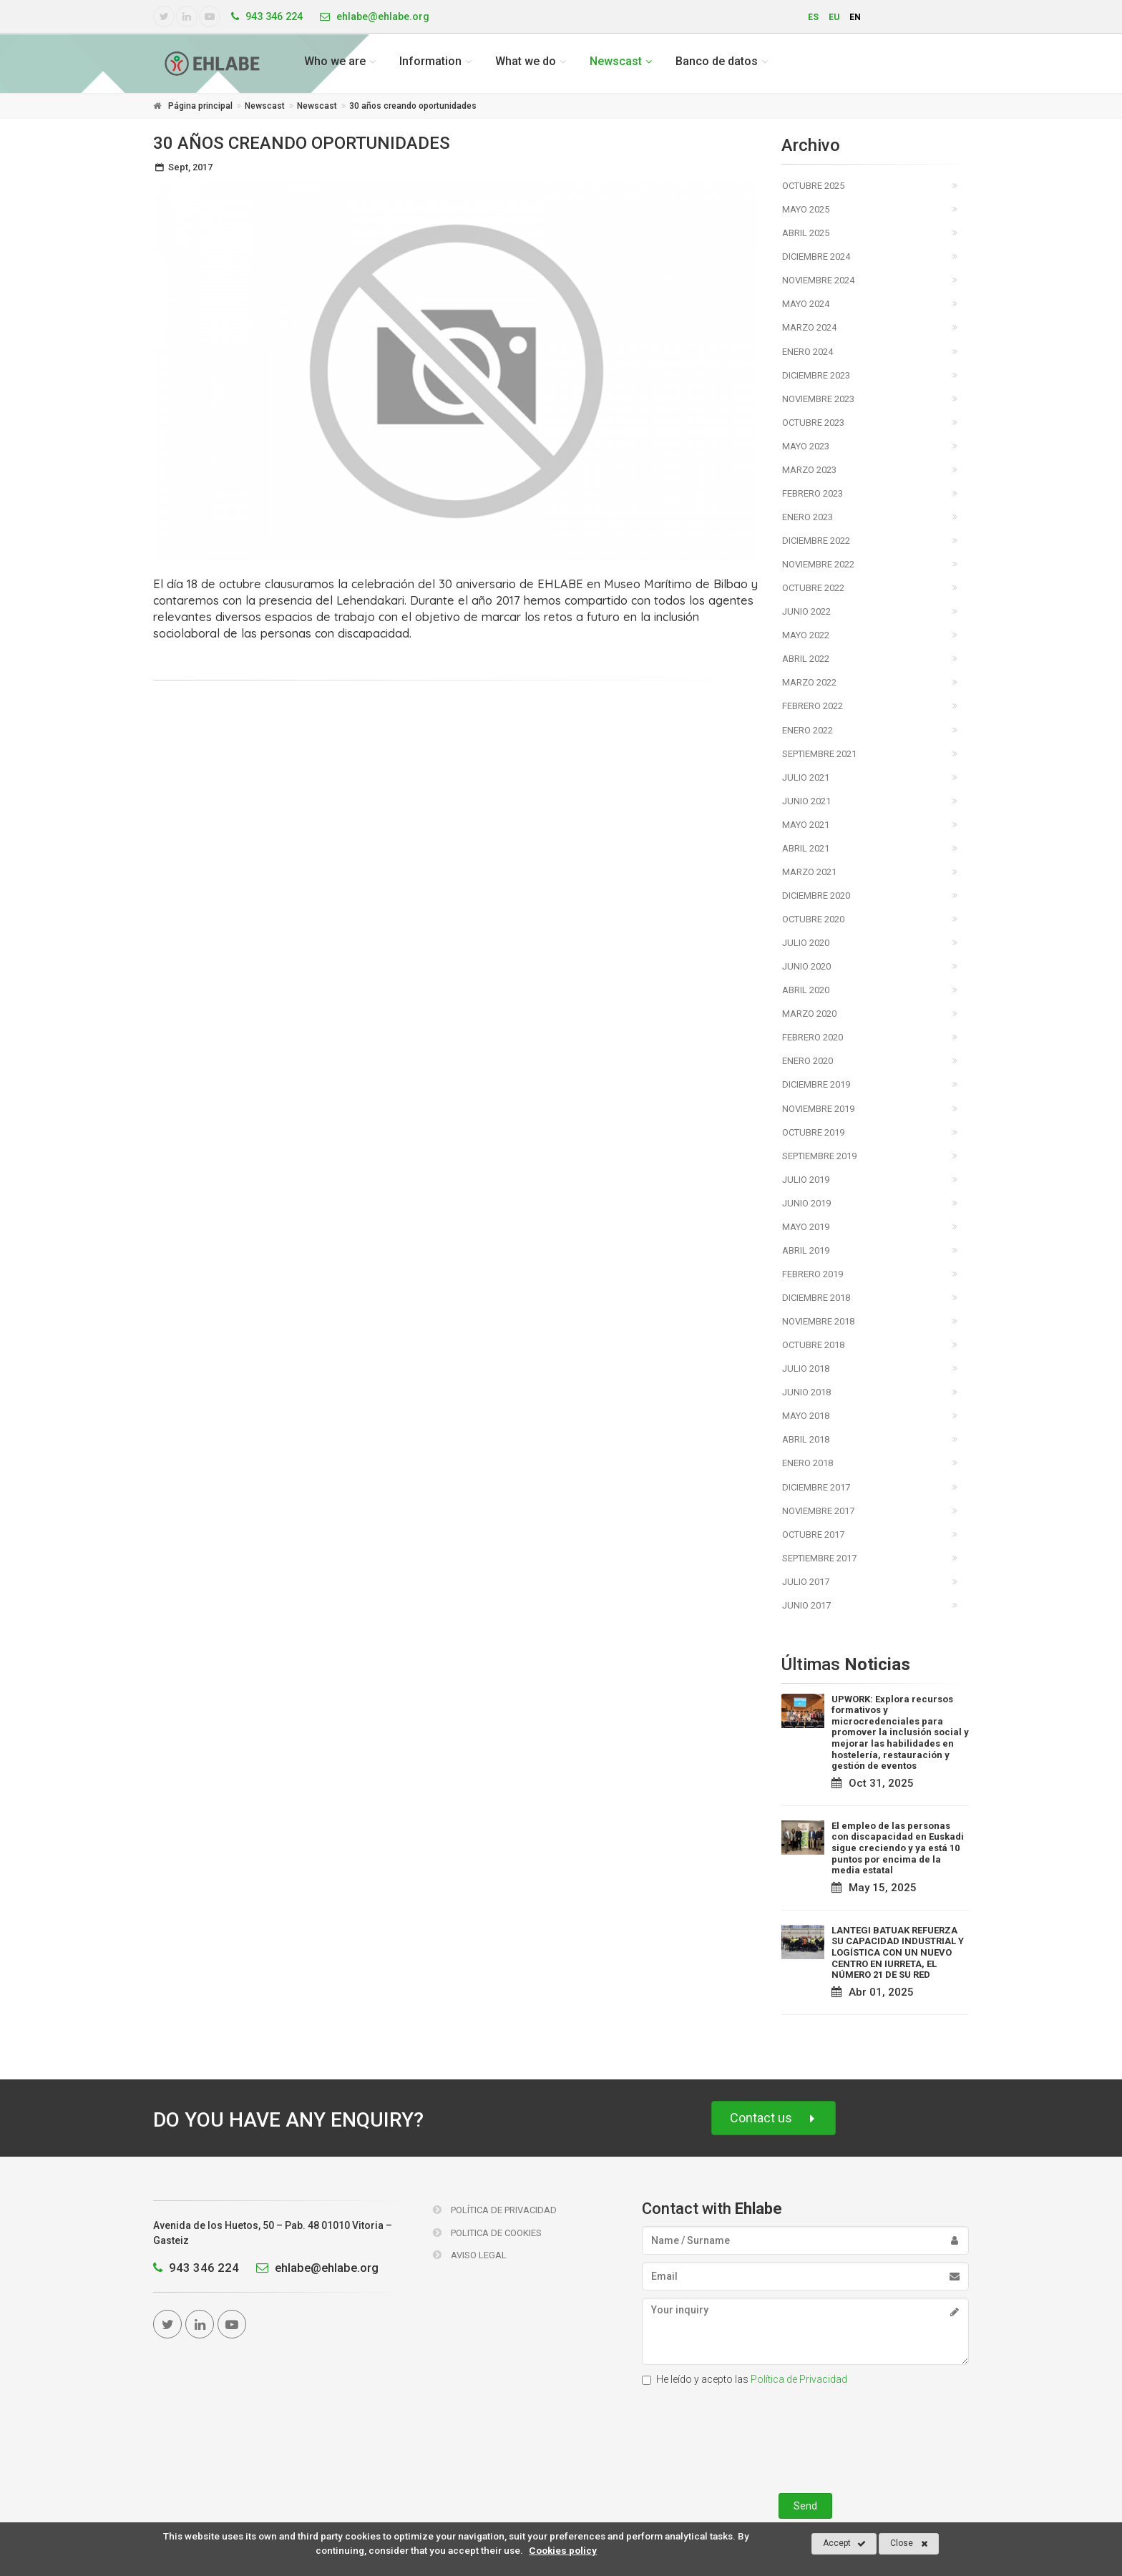 The height and width of the screenshot is (2576, 1122). What do you see at coordinates (816, 1297) in the screenshot?
I see `Diciembre 2018` at bounding box center [816, 1297].